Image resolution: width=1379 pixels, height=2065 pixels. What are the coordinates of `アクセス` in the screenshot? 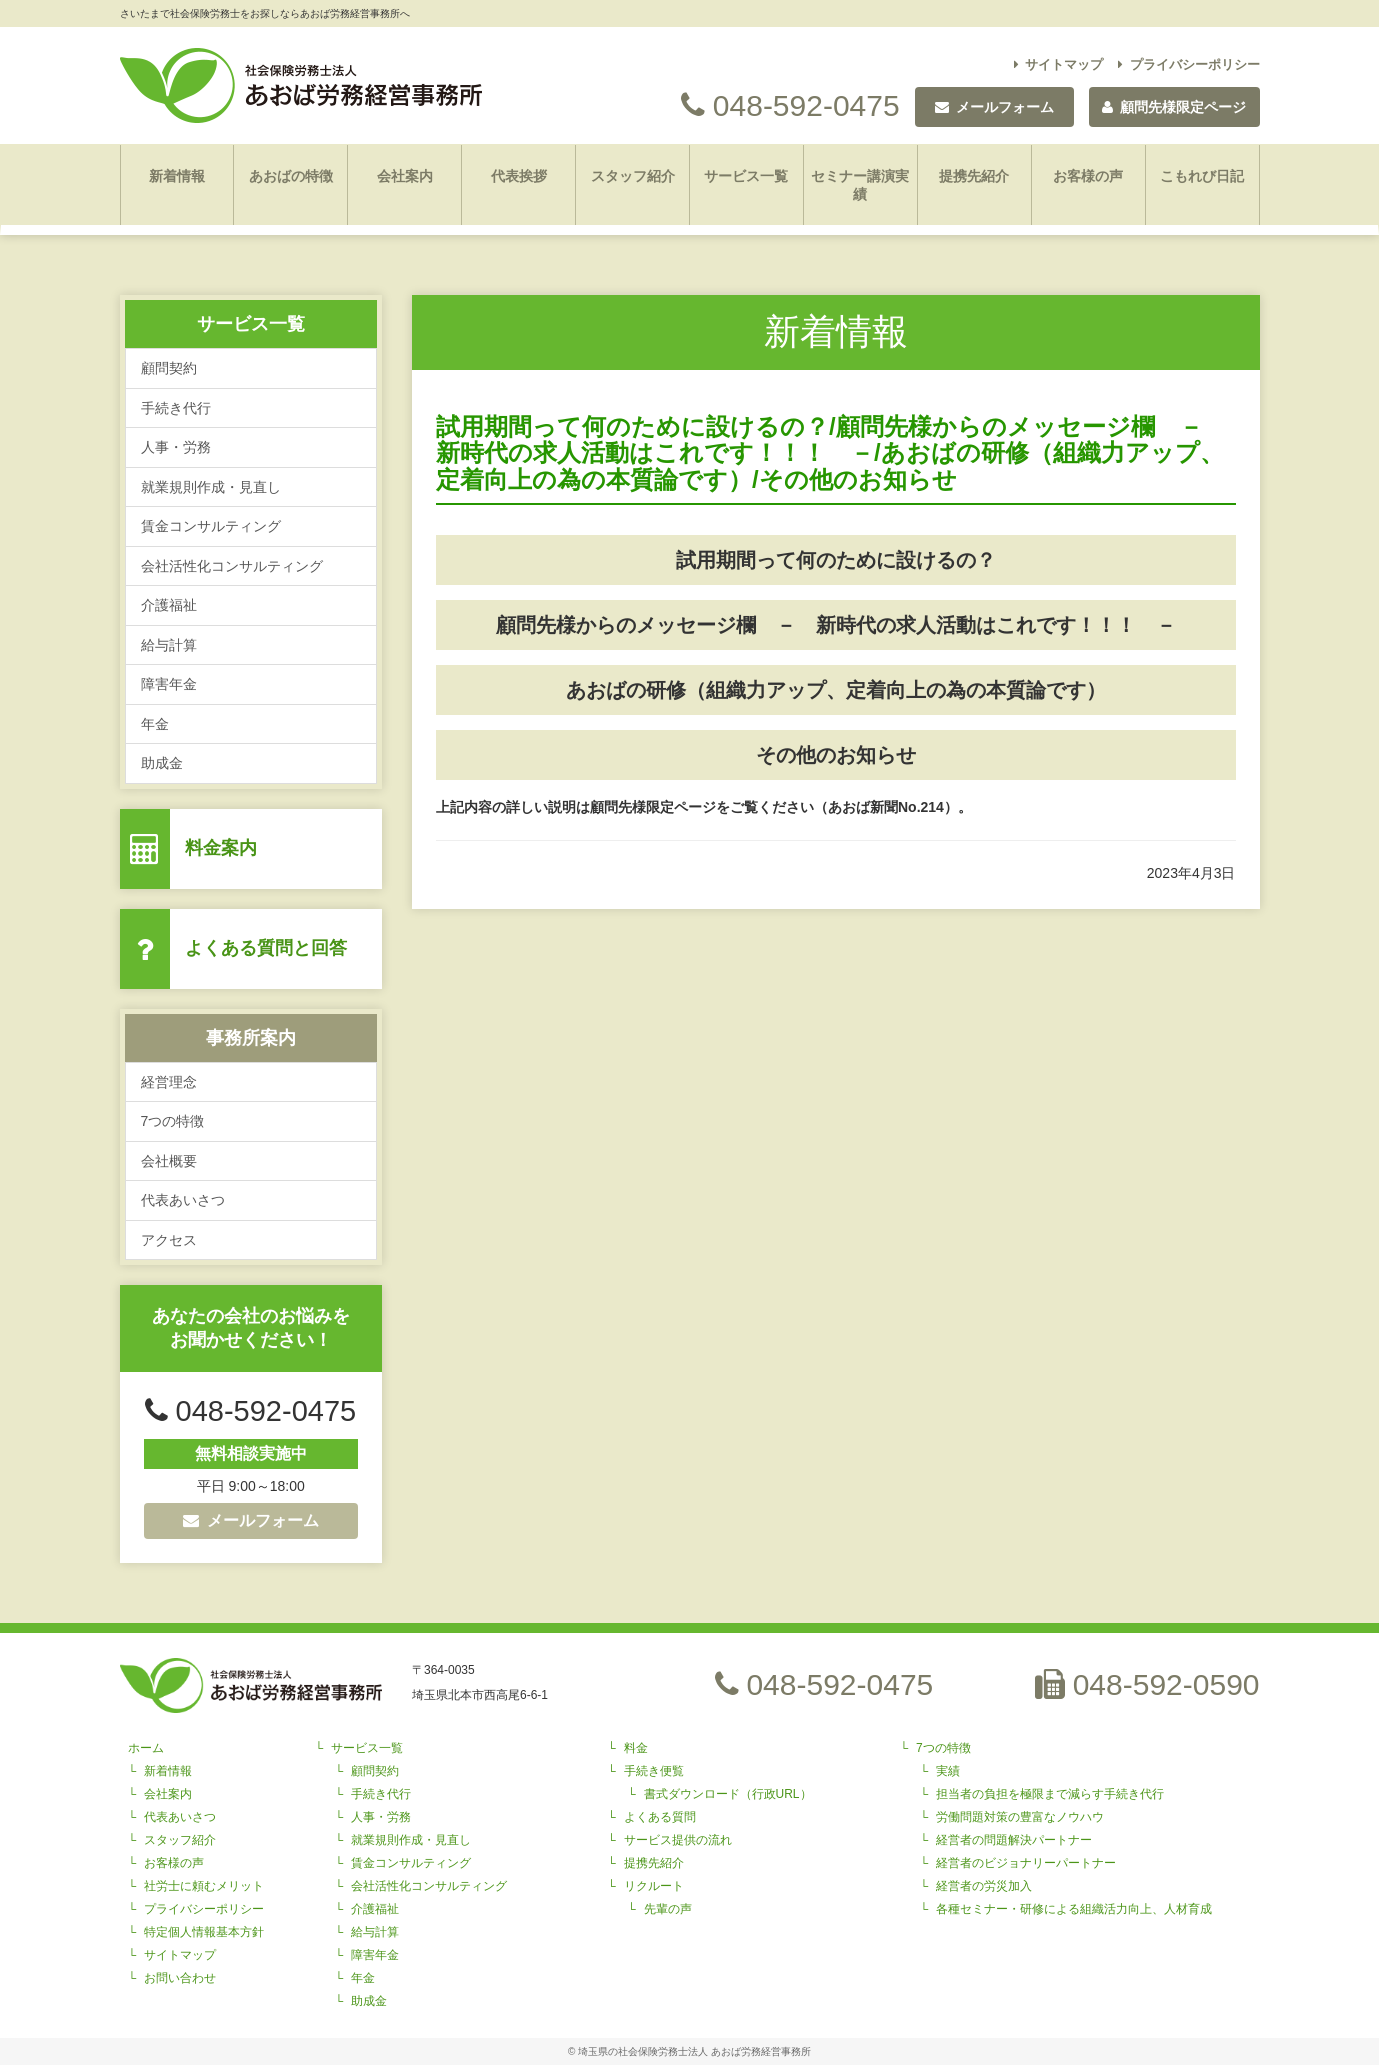 It's located at (169, 1240).